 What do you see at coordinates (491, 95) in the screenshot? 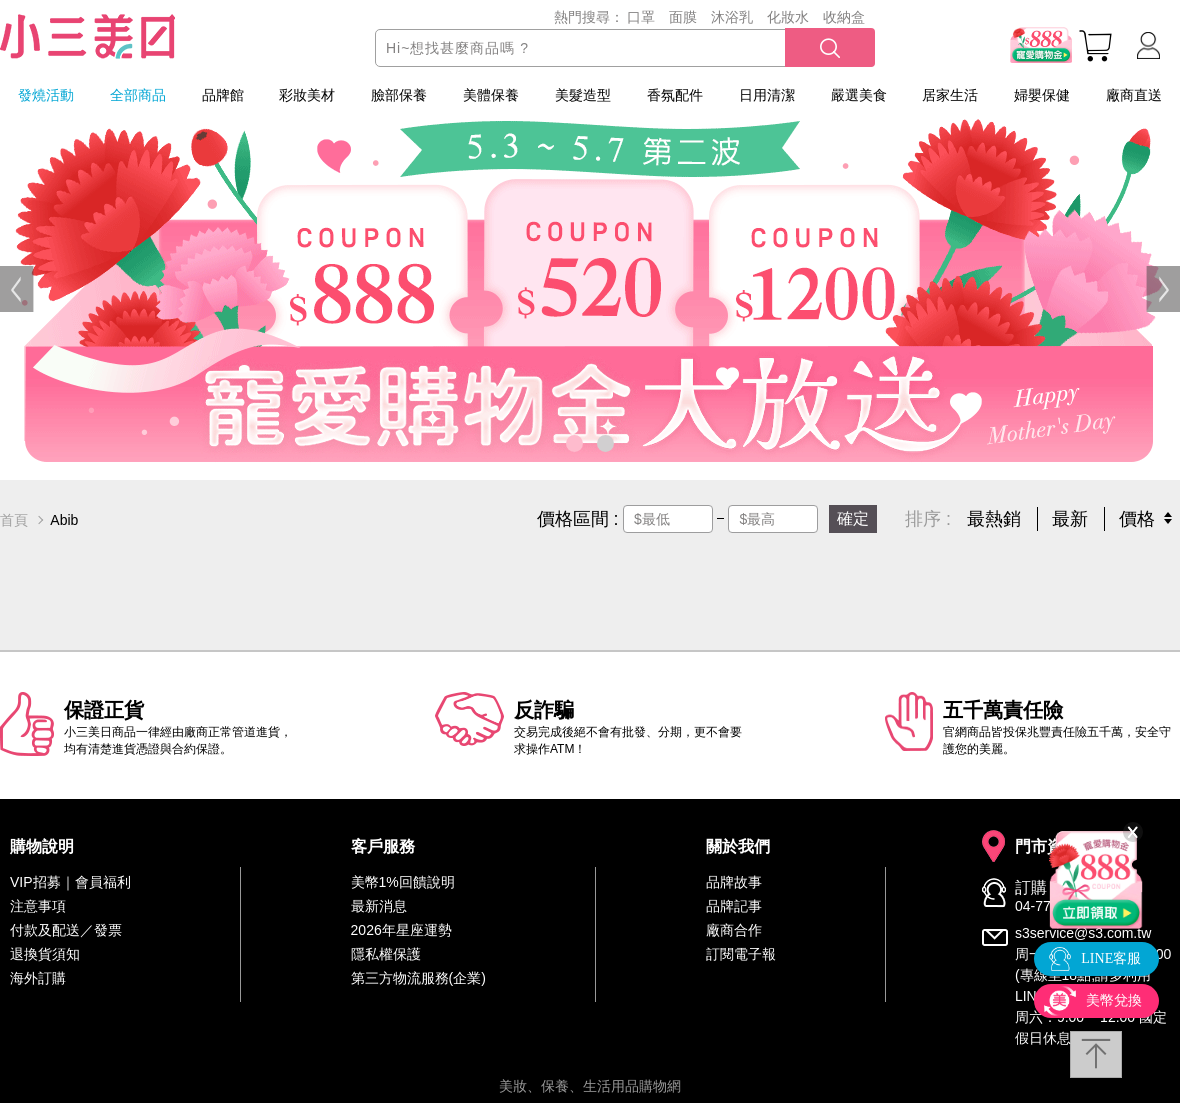
I see `美體保養` at bounding box center [491, 95].